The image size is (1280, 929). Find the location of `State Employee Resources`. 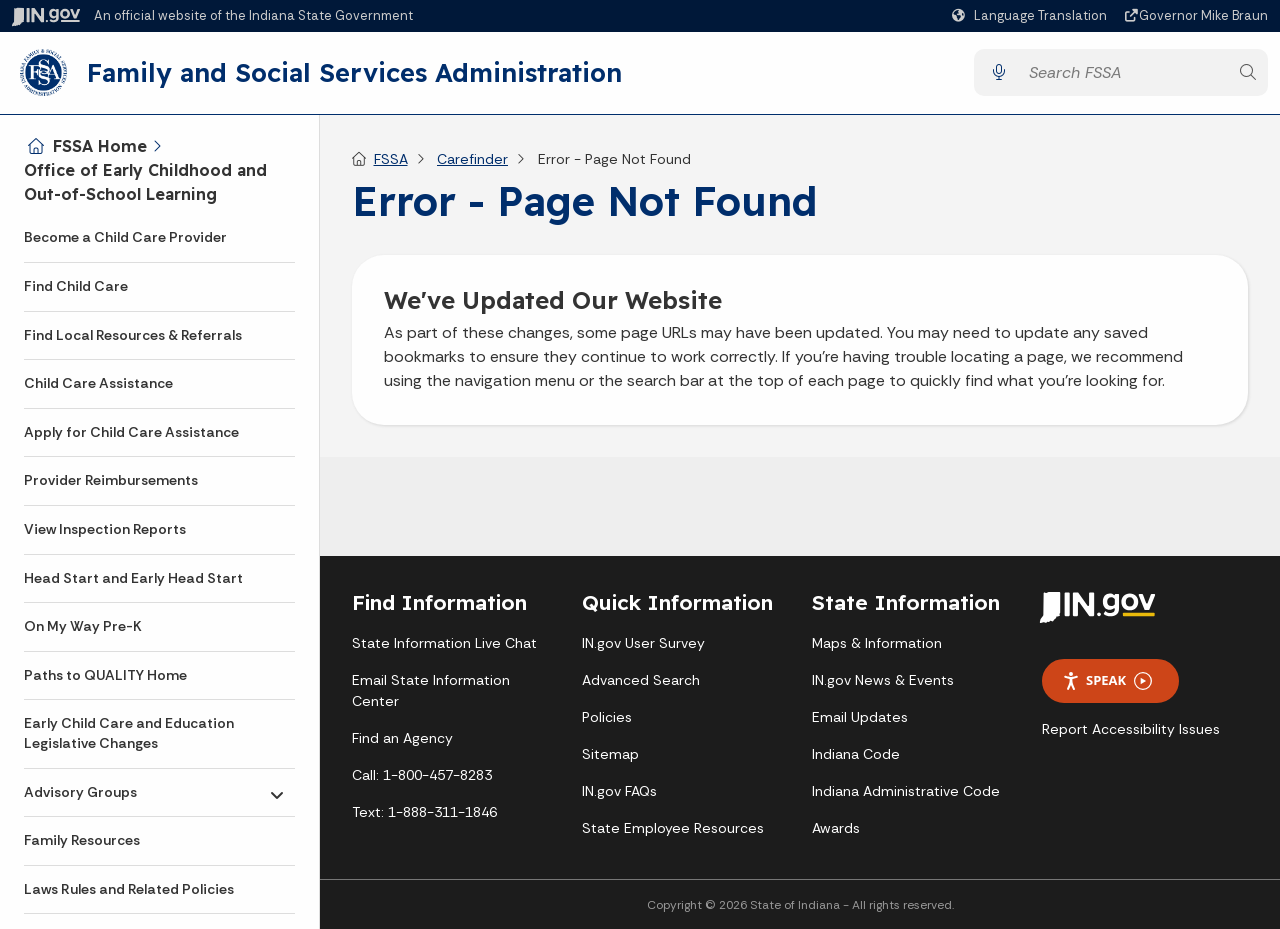

State Employee Resources is located at coordinates (673, 830).